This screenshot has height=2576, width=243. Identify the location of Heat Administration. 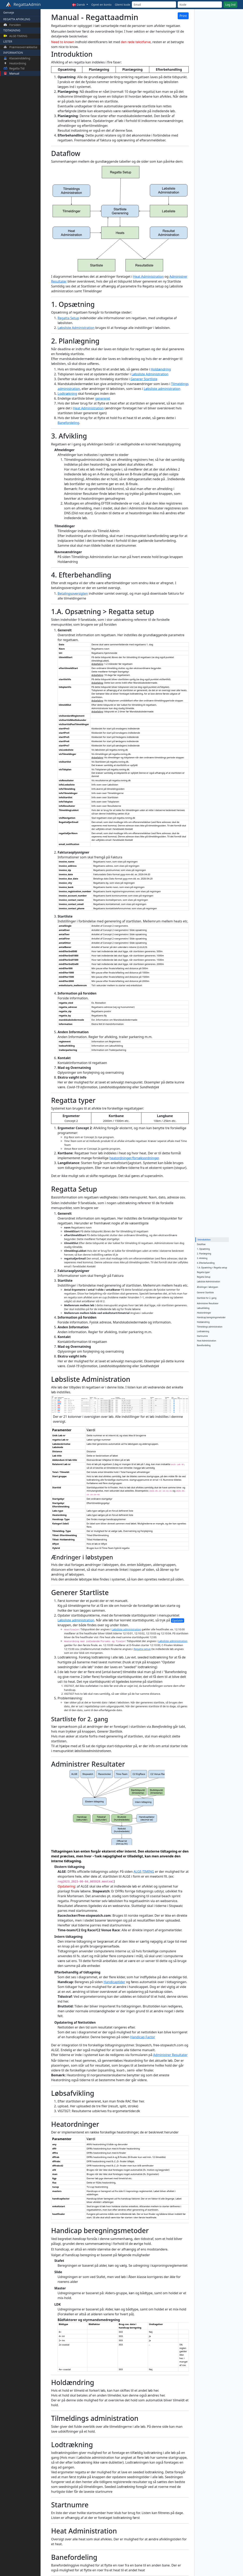
(148, 276).